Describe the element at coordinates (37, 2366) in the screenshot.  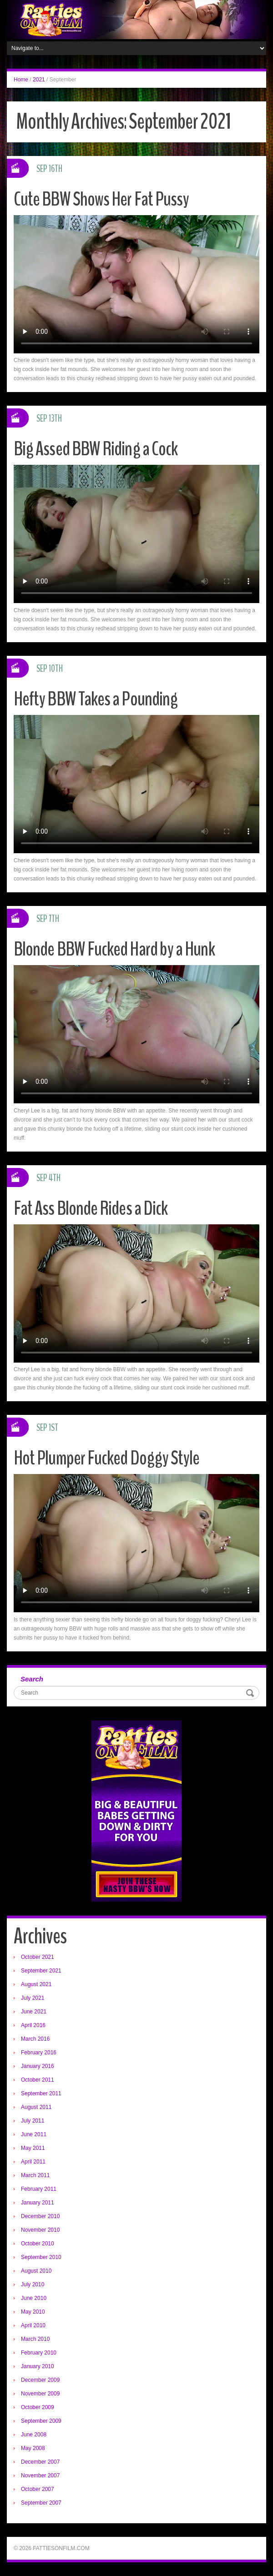
I see `January 2010` at that location.